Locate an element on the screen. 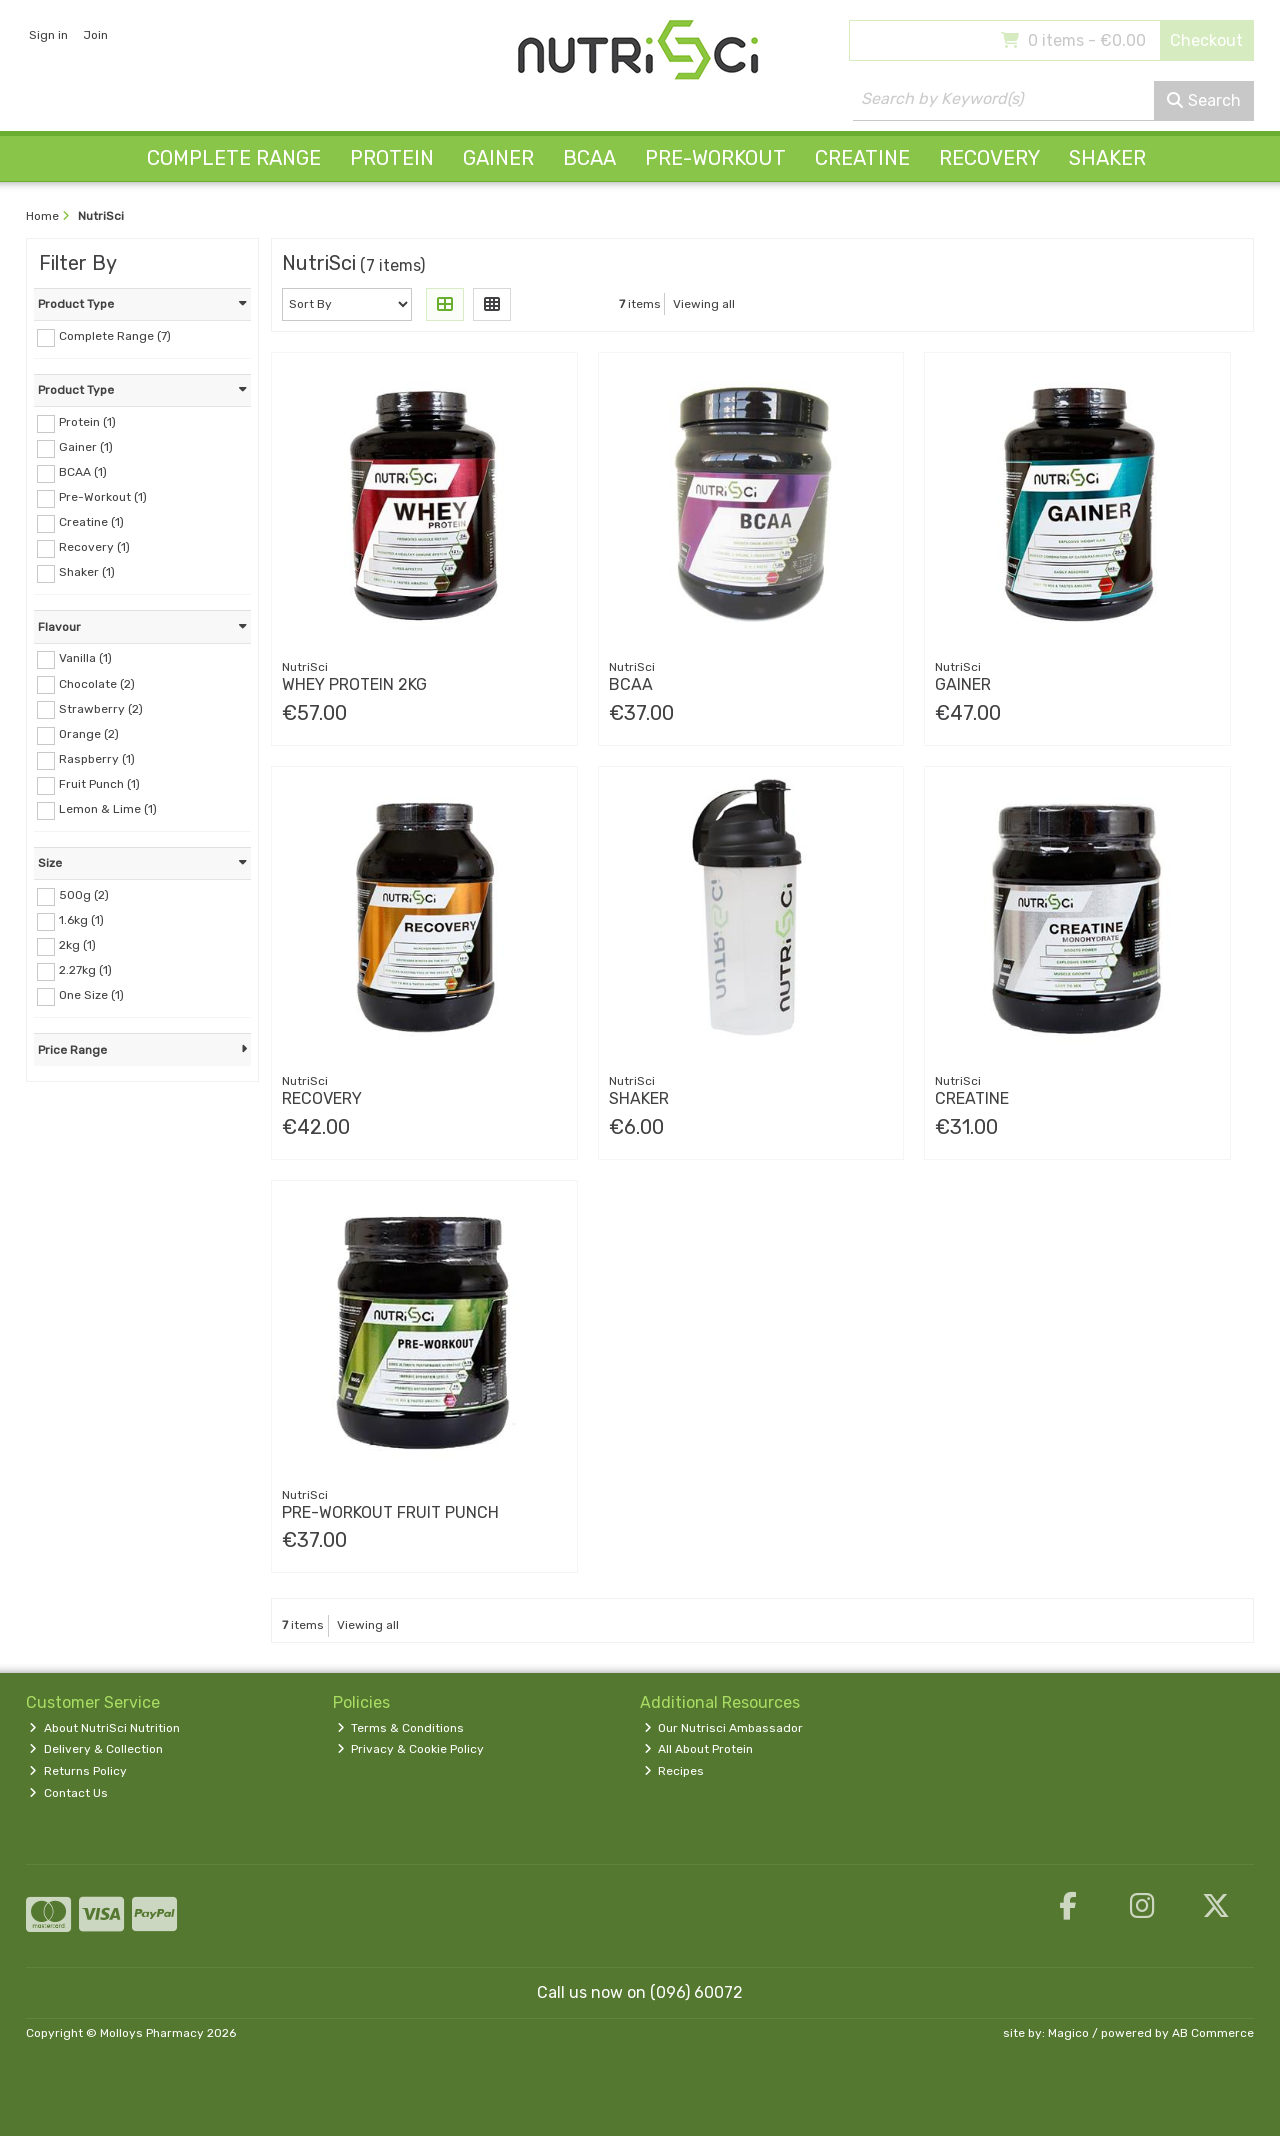 The image size is (1280, 2136). Raspberry (1) is located at coordinates (97, 759).